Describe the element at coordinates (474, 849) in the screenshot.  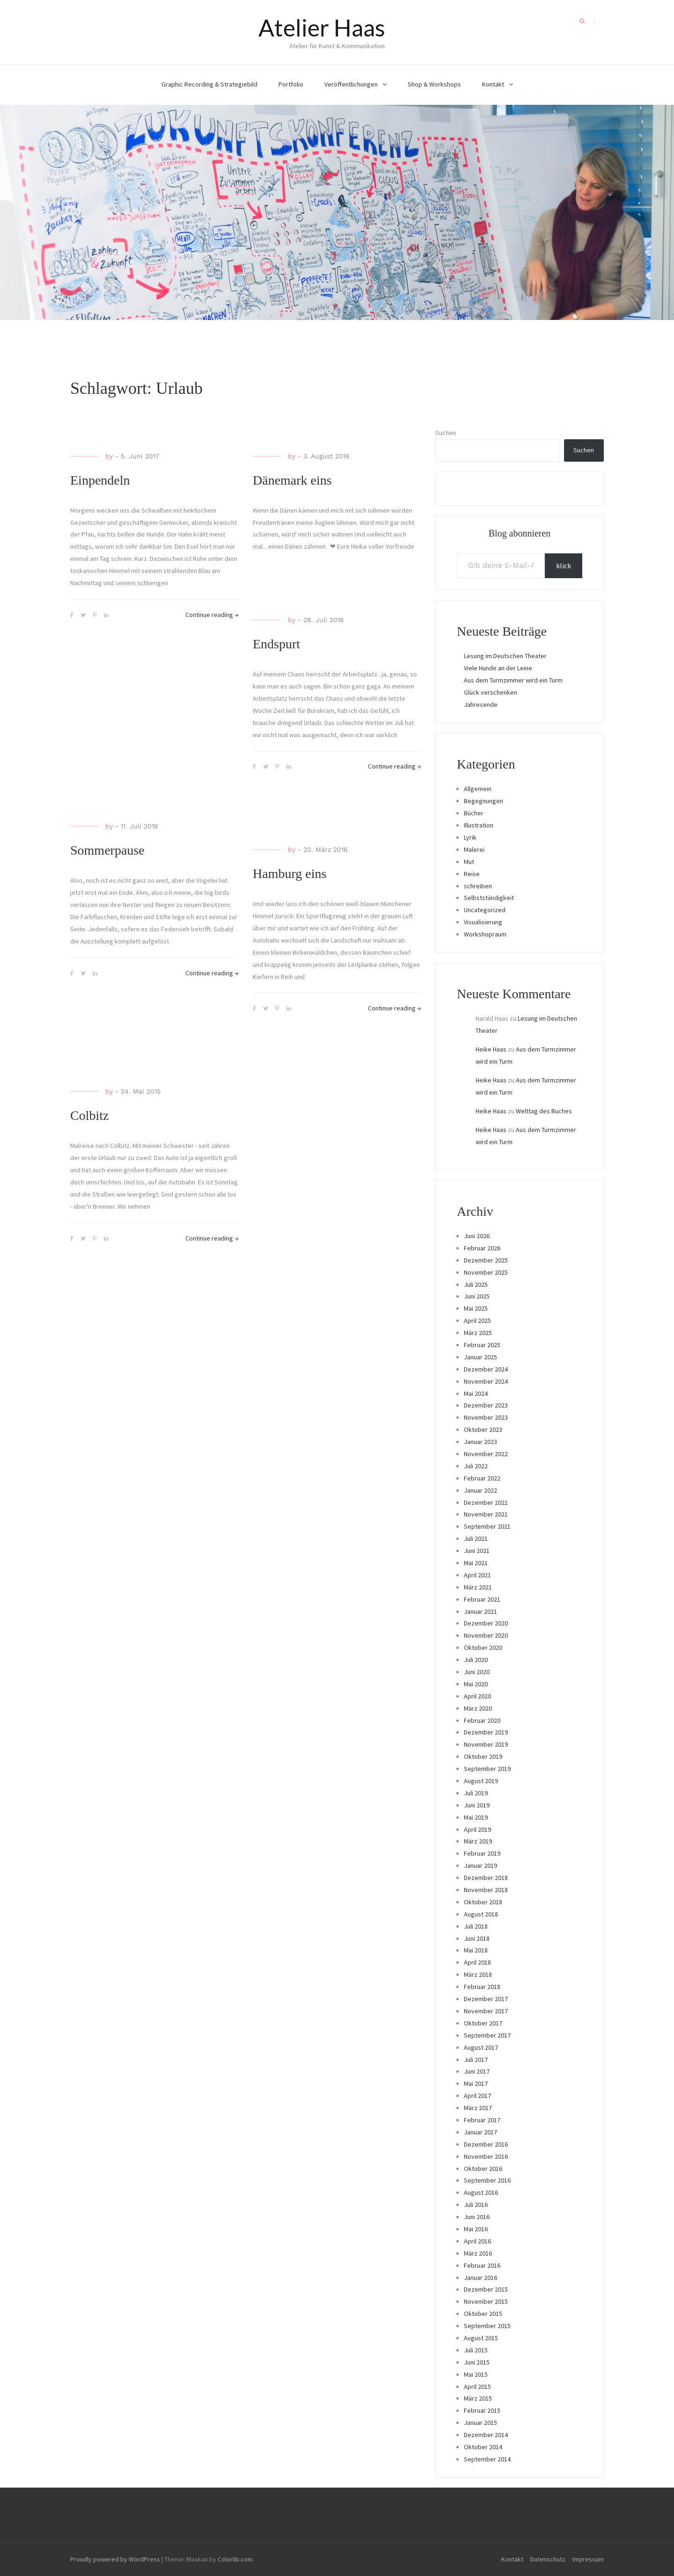
I see `Malerei` at that location.